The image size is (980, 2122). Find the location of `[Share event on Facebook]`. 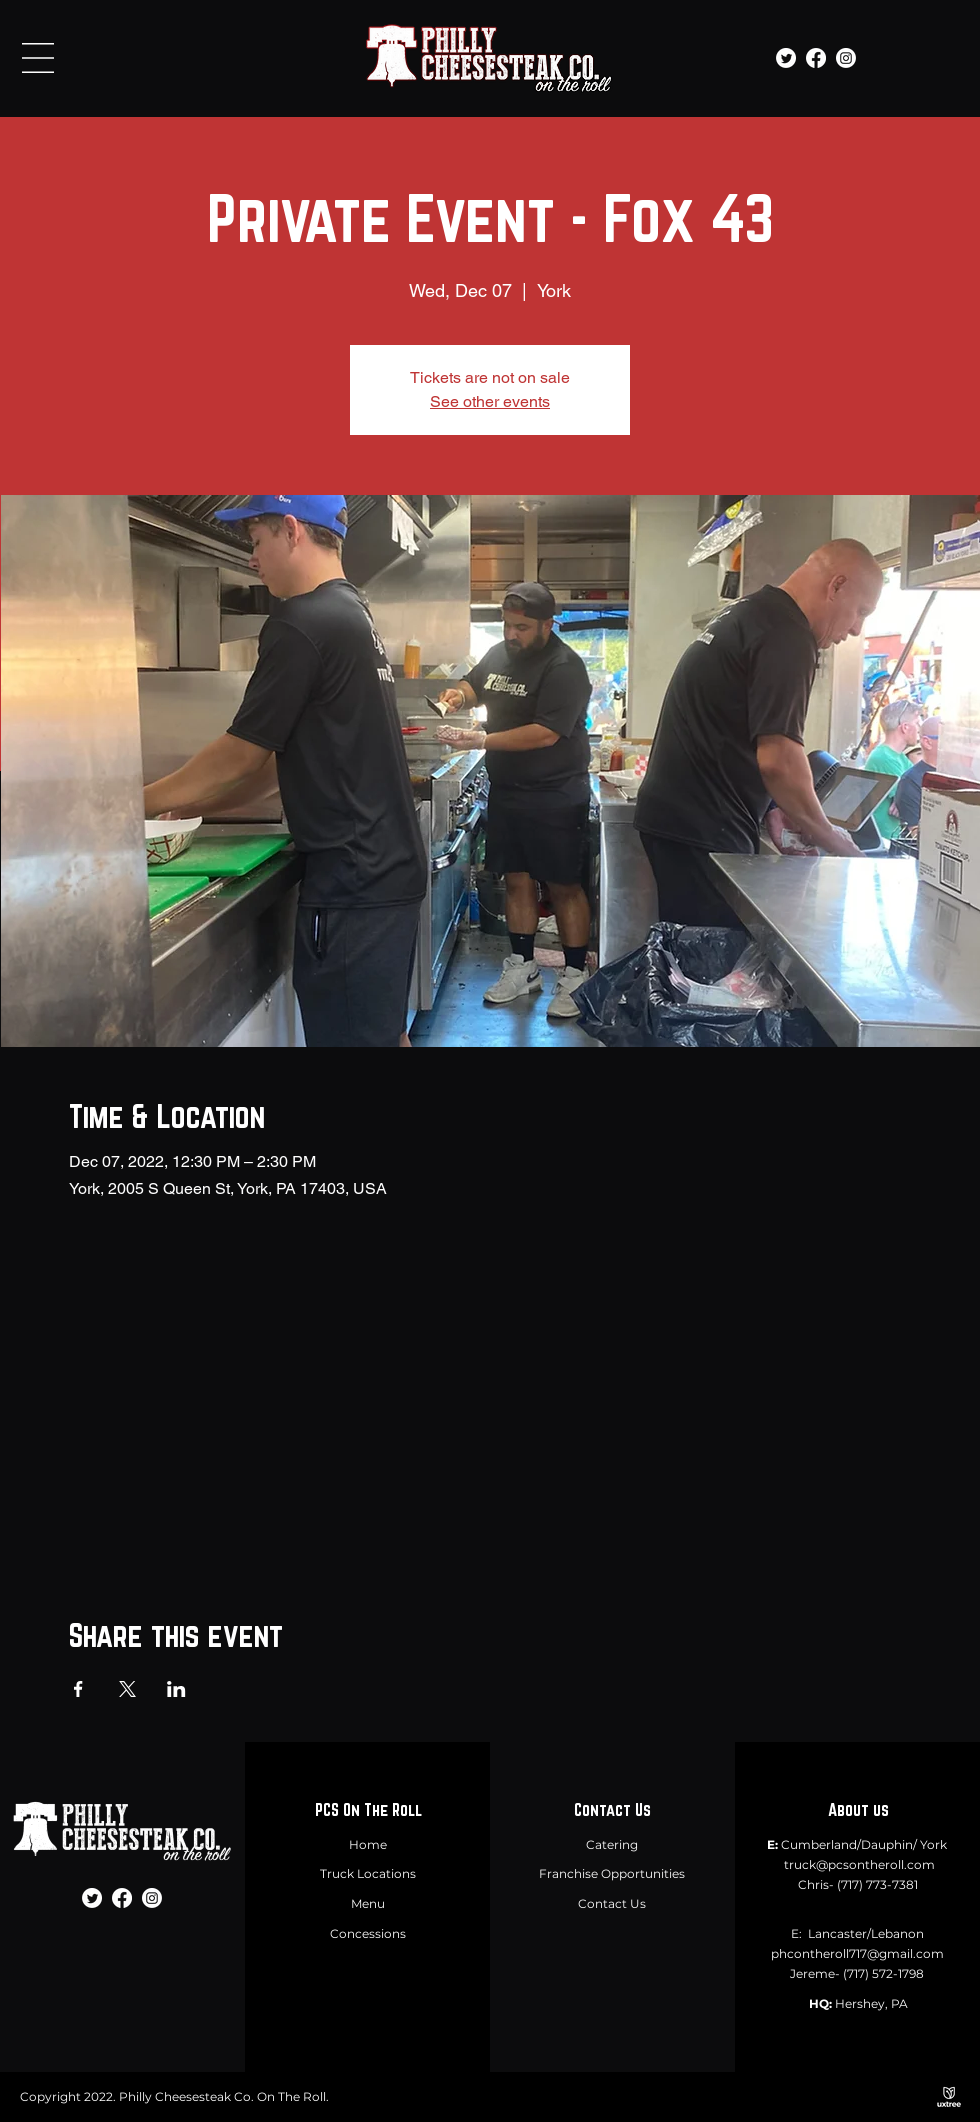

[Share event on Facebook] is located at coordinates (78, 1689).